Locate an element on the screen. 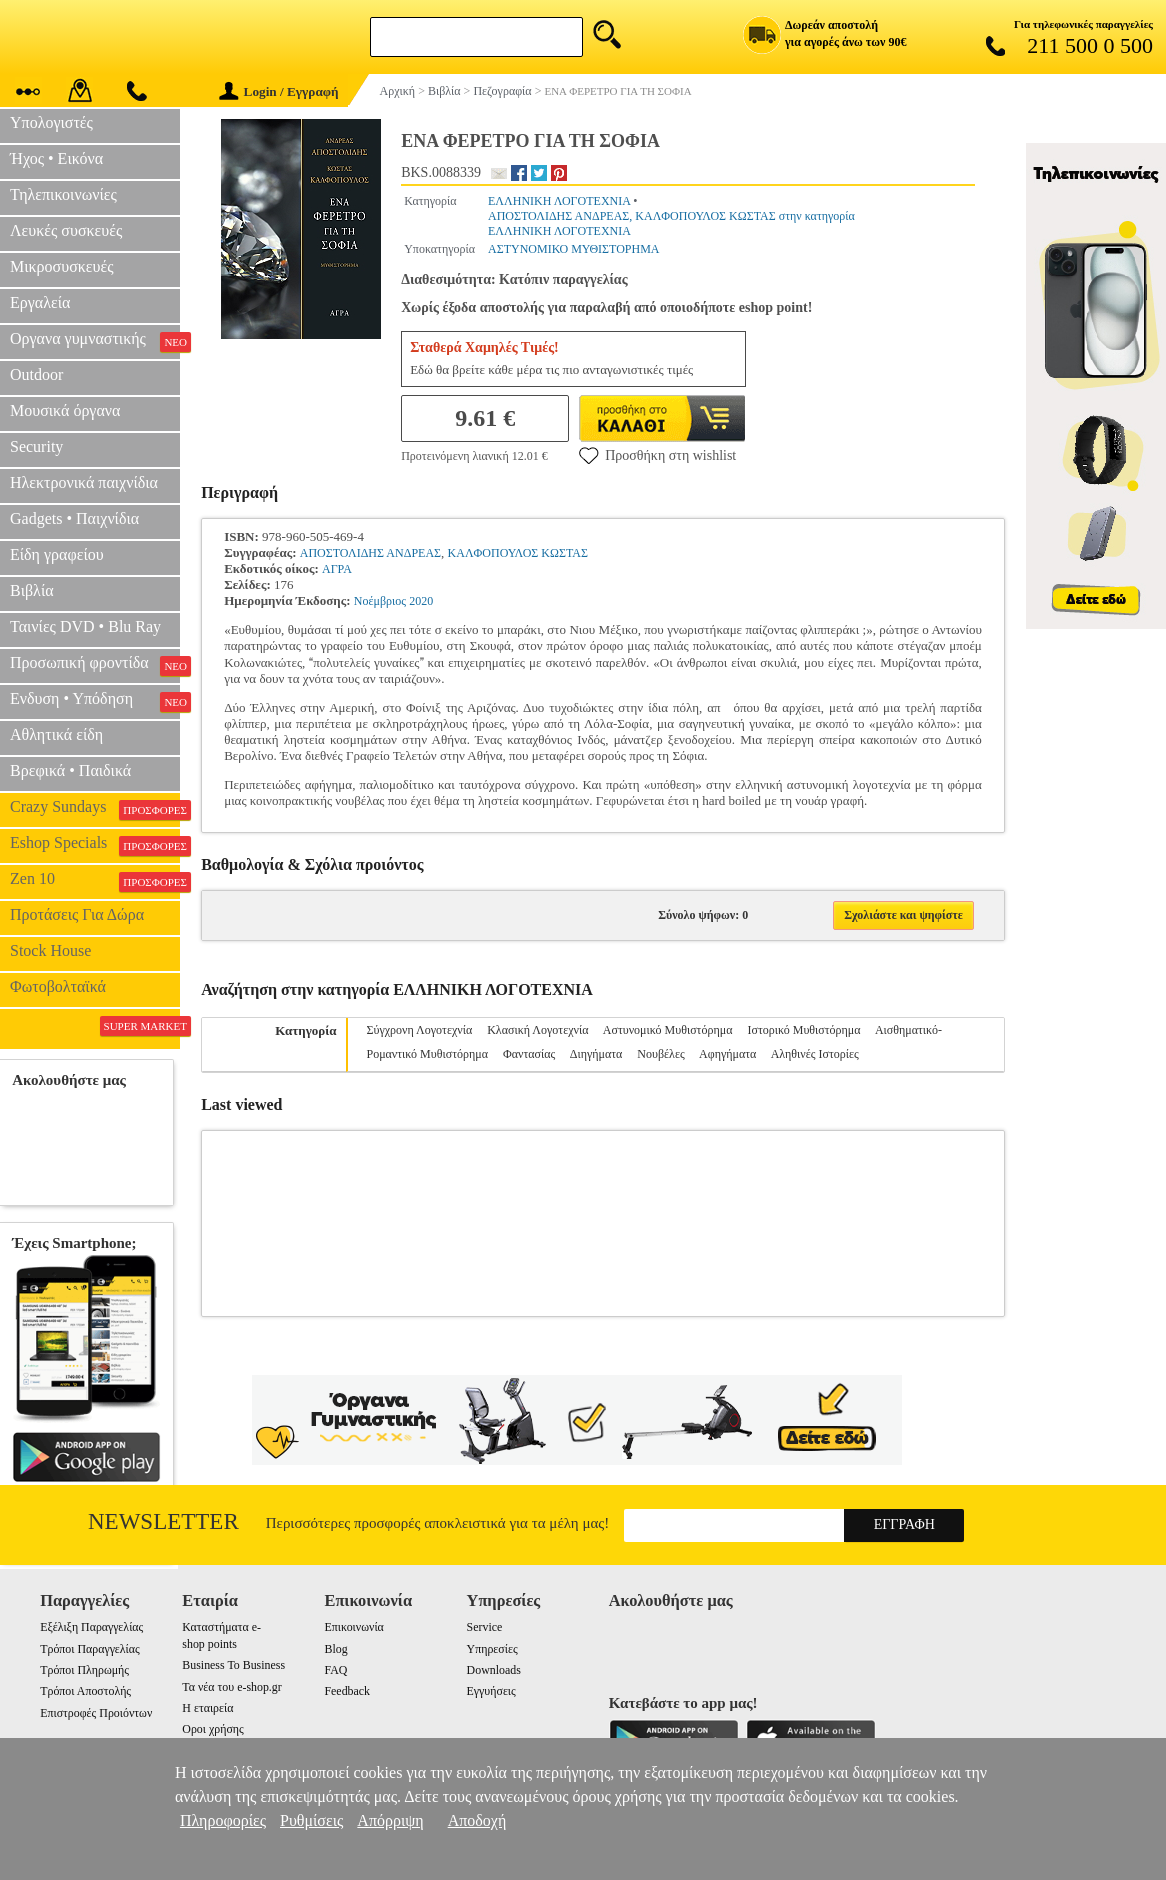 The image size is (1166, 1880). Business To Business is located at coordinates (233, 1665).